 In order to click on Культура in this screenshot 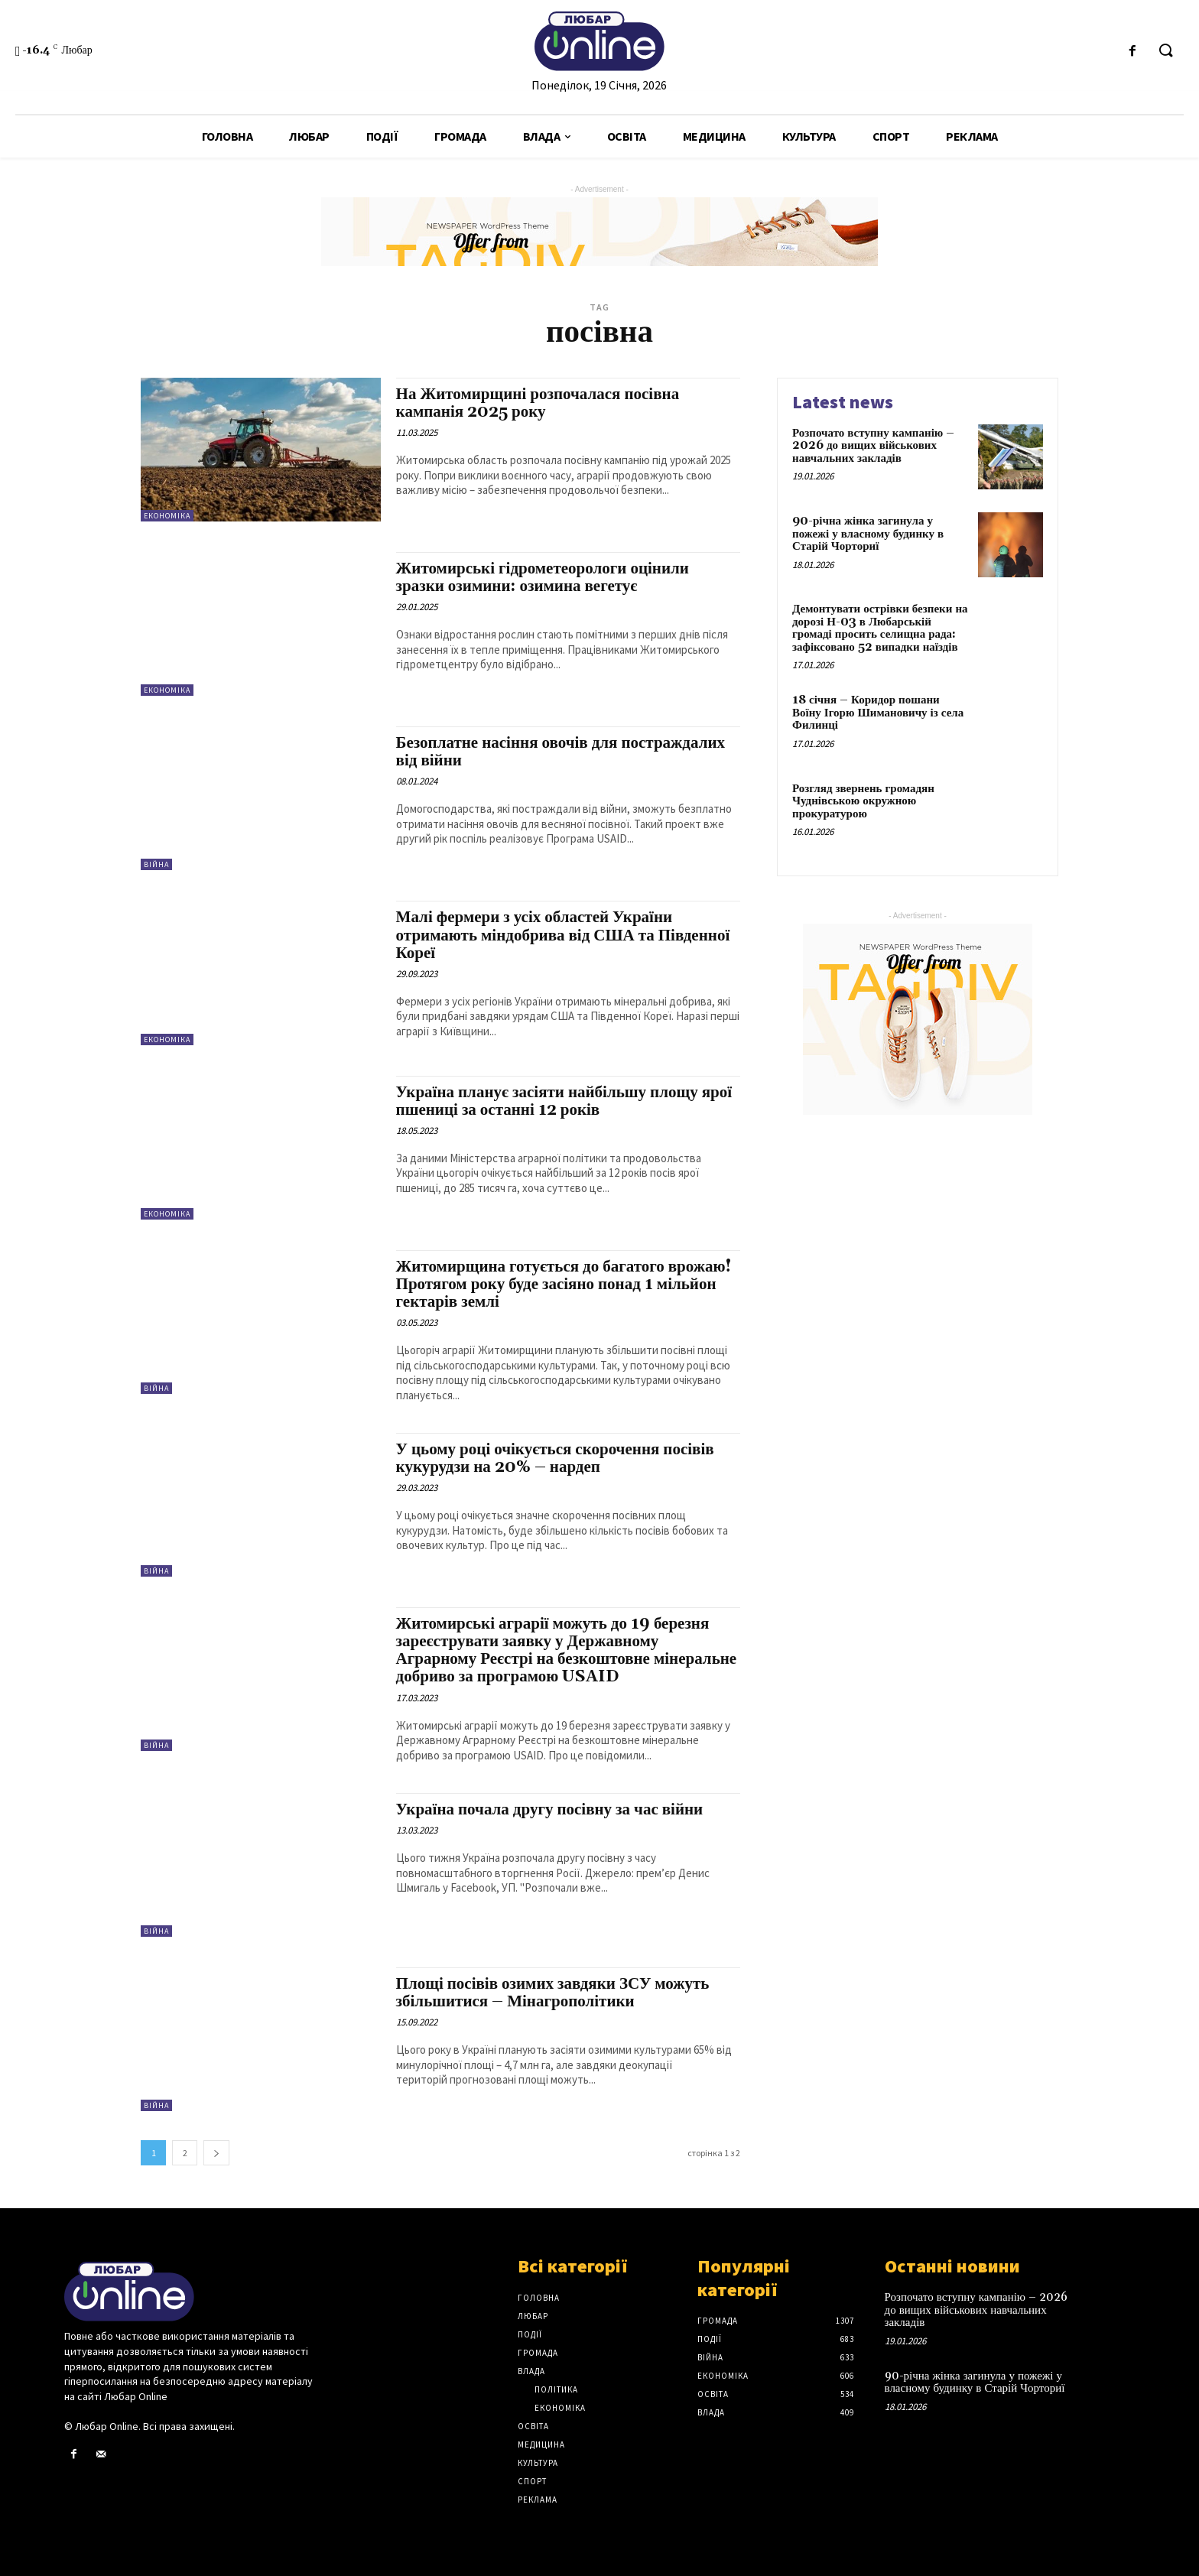, I will do `click(538, 2462)`.